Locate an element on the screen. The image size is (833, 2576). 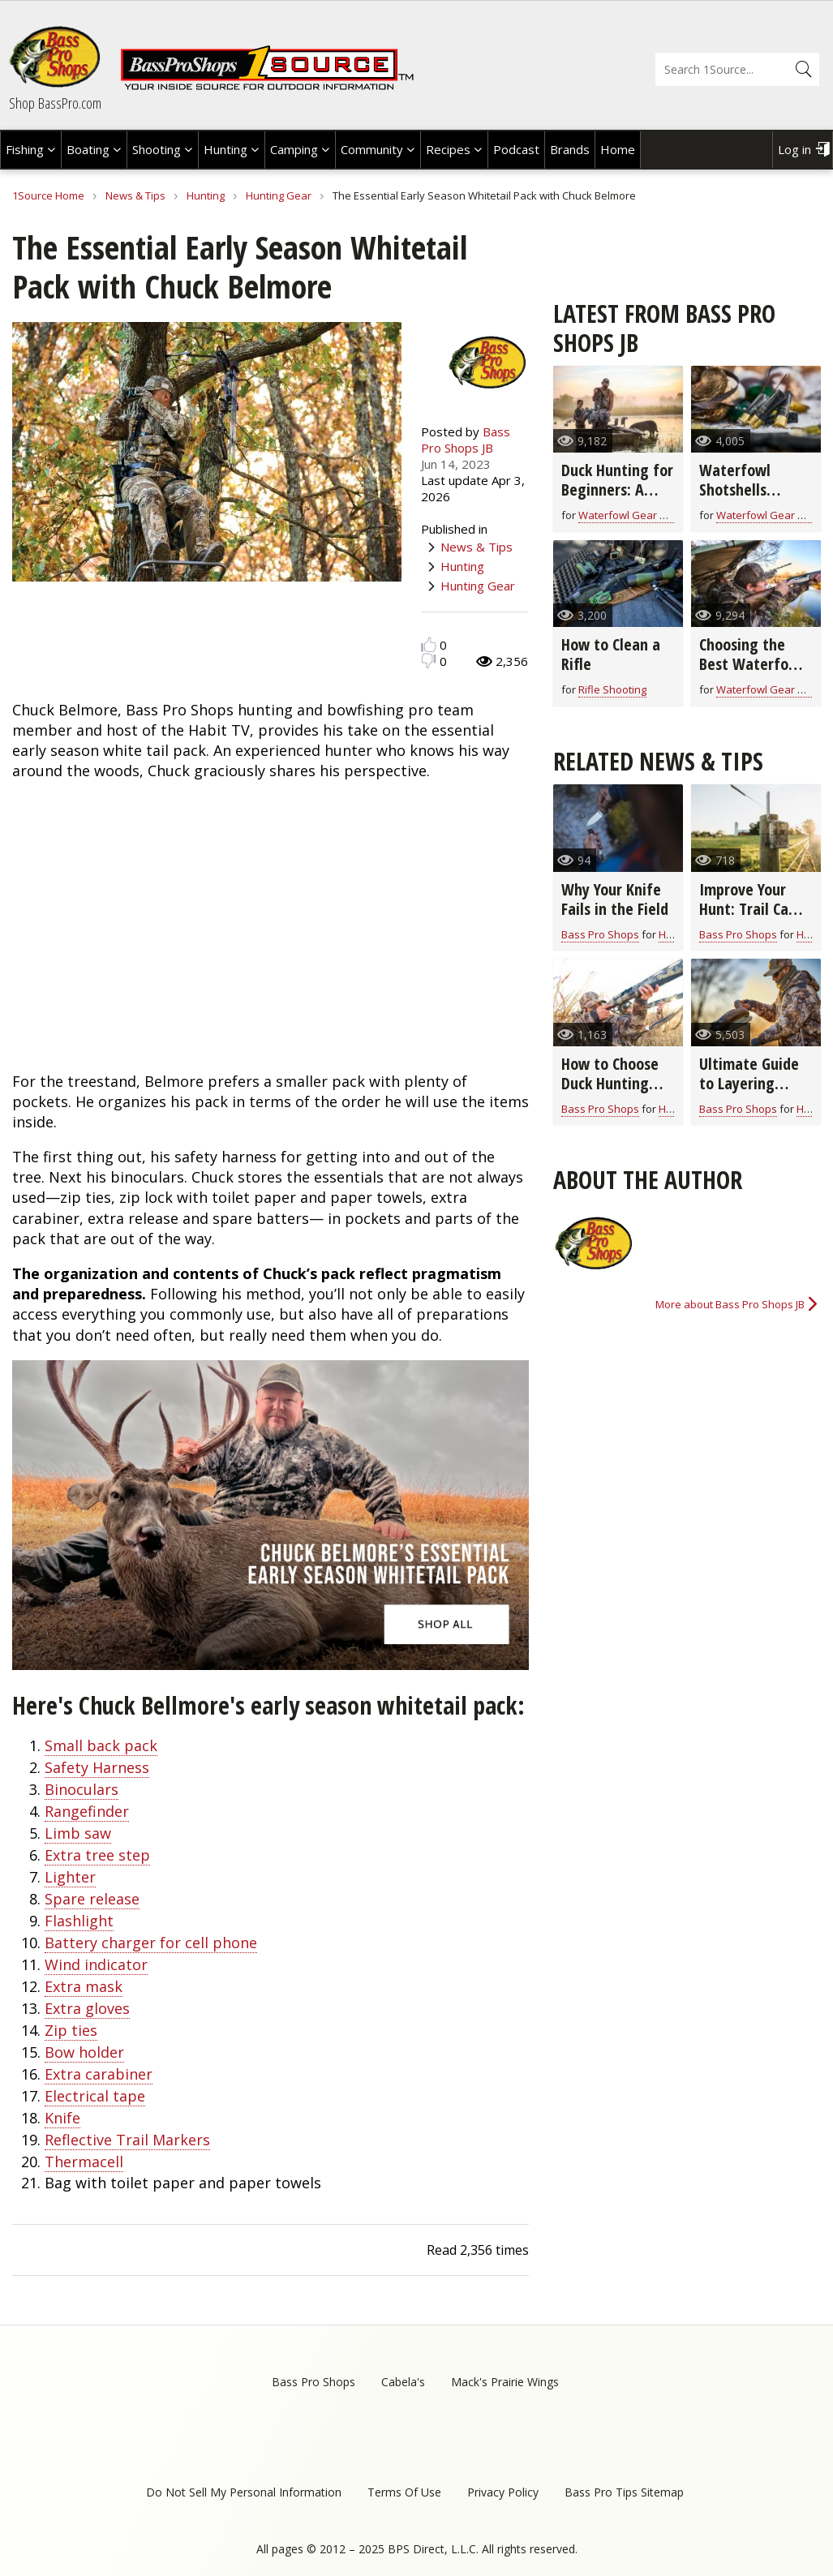
Bow holder is located at coordinates (84, 2052).